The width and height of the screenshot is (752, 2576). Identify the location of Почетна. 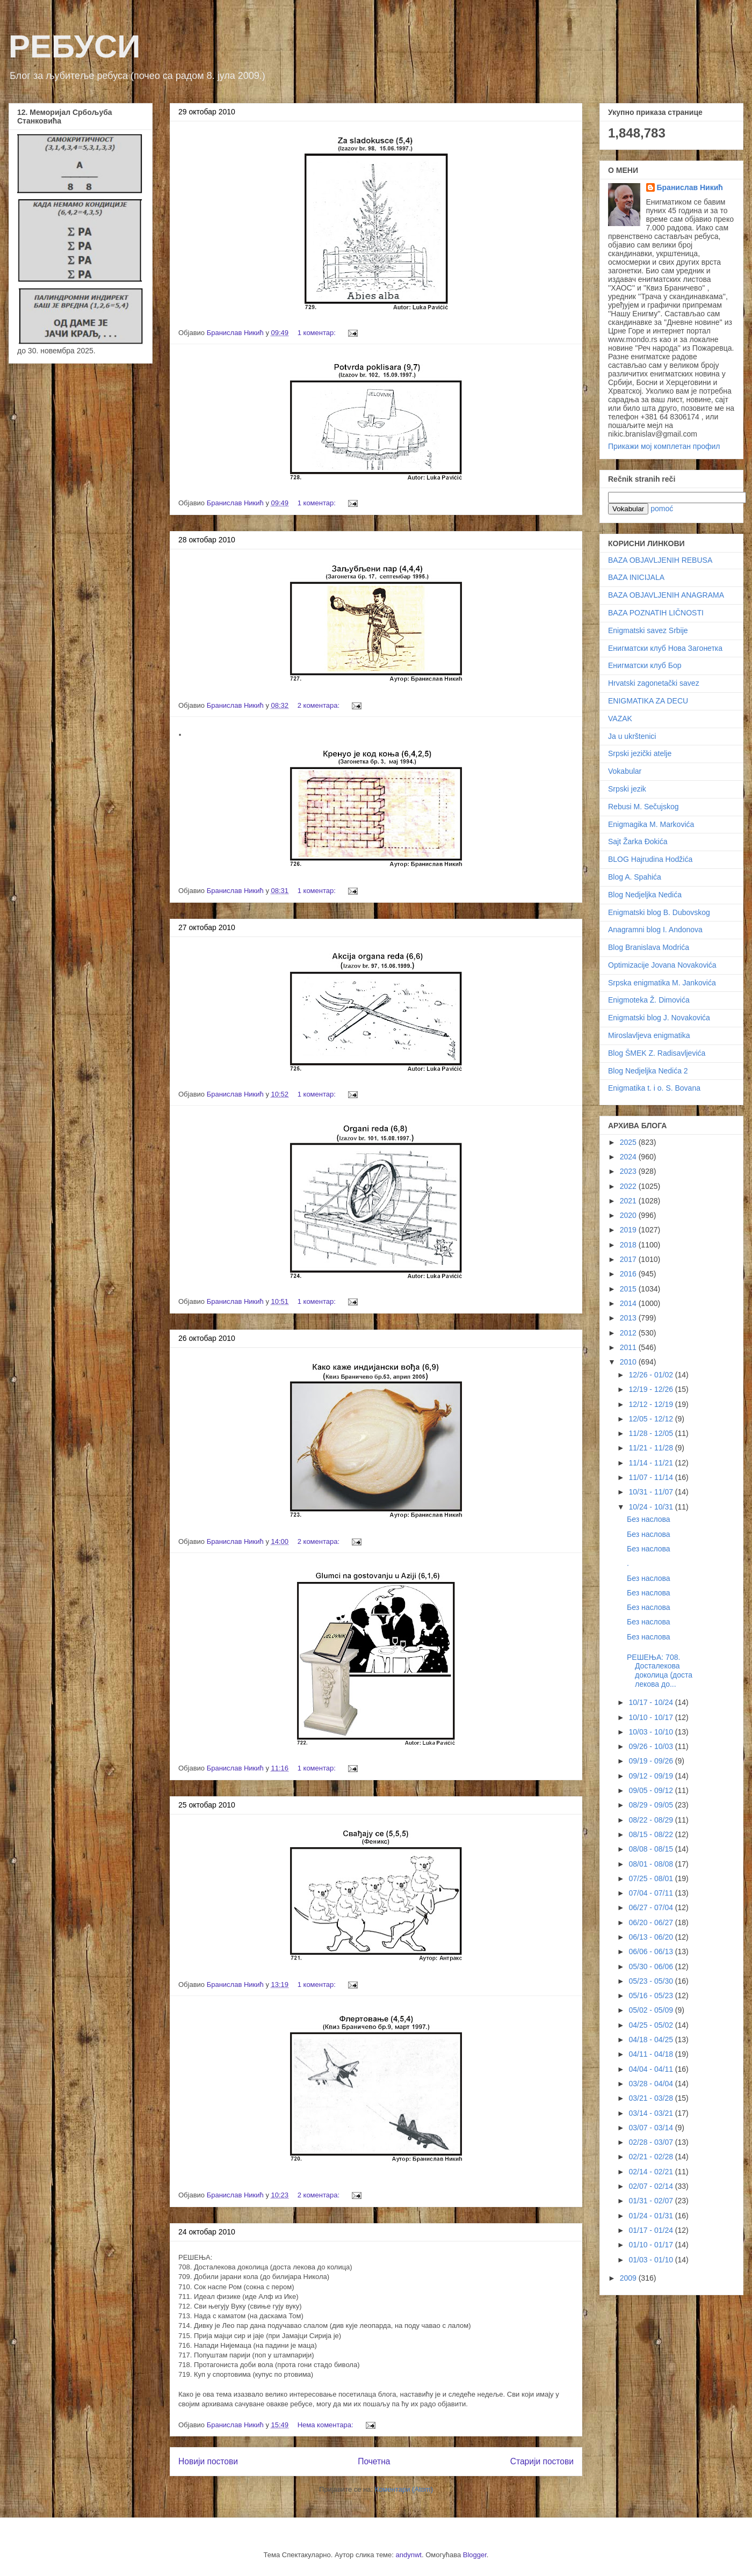
(374, 2461).